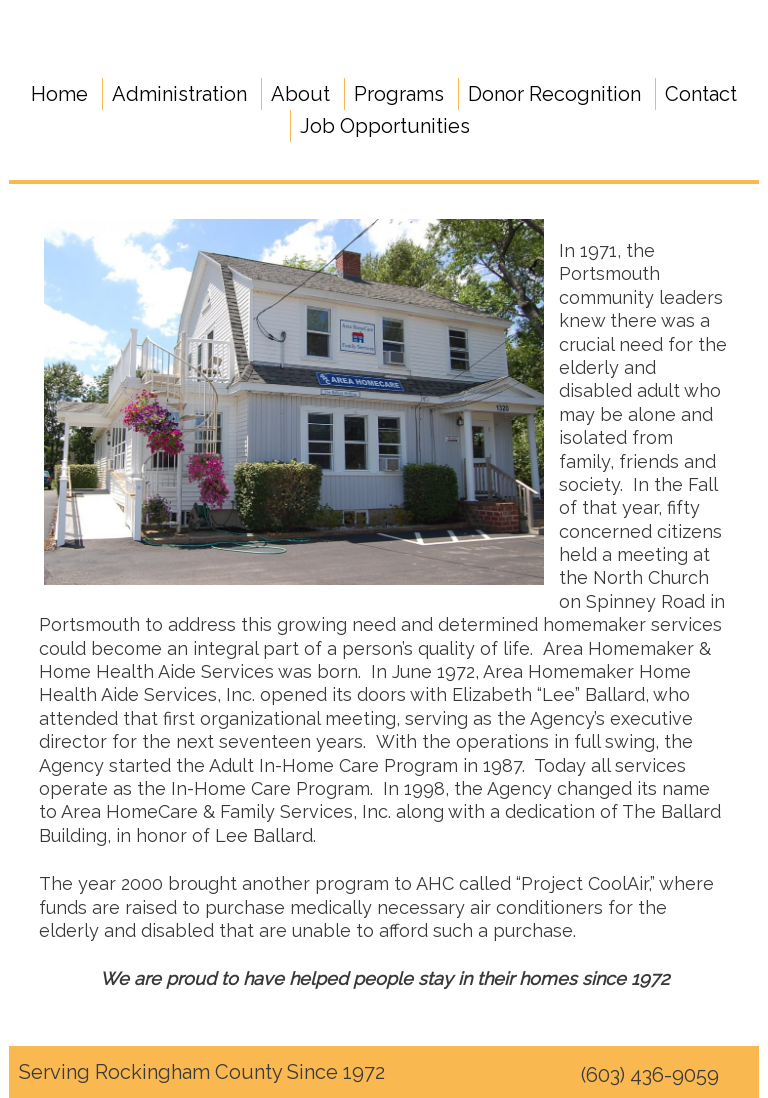 The image size is (768, 1098). What do you see at coordinates (300, 94) in the screenshot?
I see `About` at bounding box center [300, 94].